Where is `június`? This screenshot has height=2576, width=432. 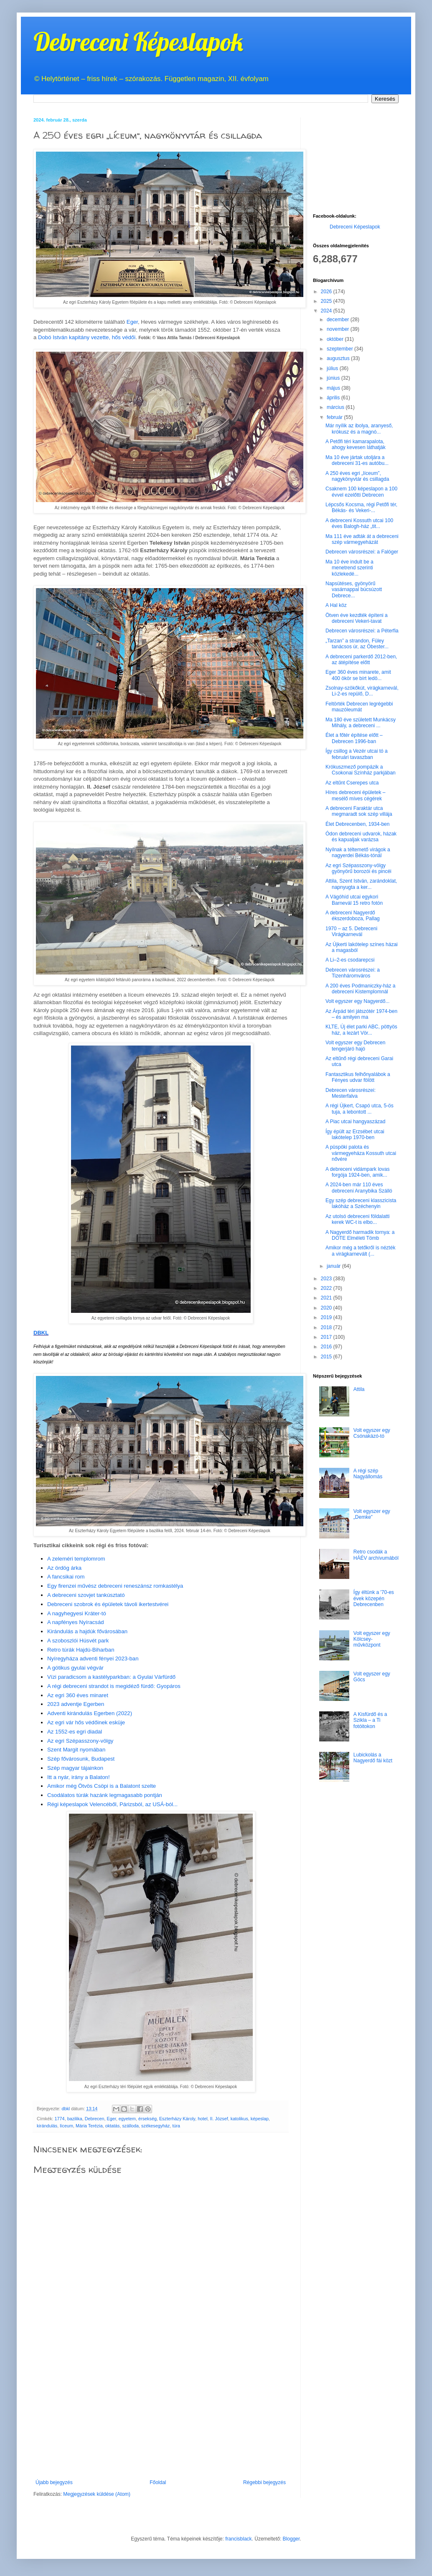 június is located at coordinates (334, 378).